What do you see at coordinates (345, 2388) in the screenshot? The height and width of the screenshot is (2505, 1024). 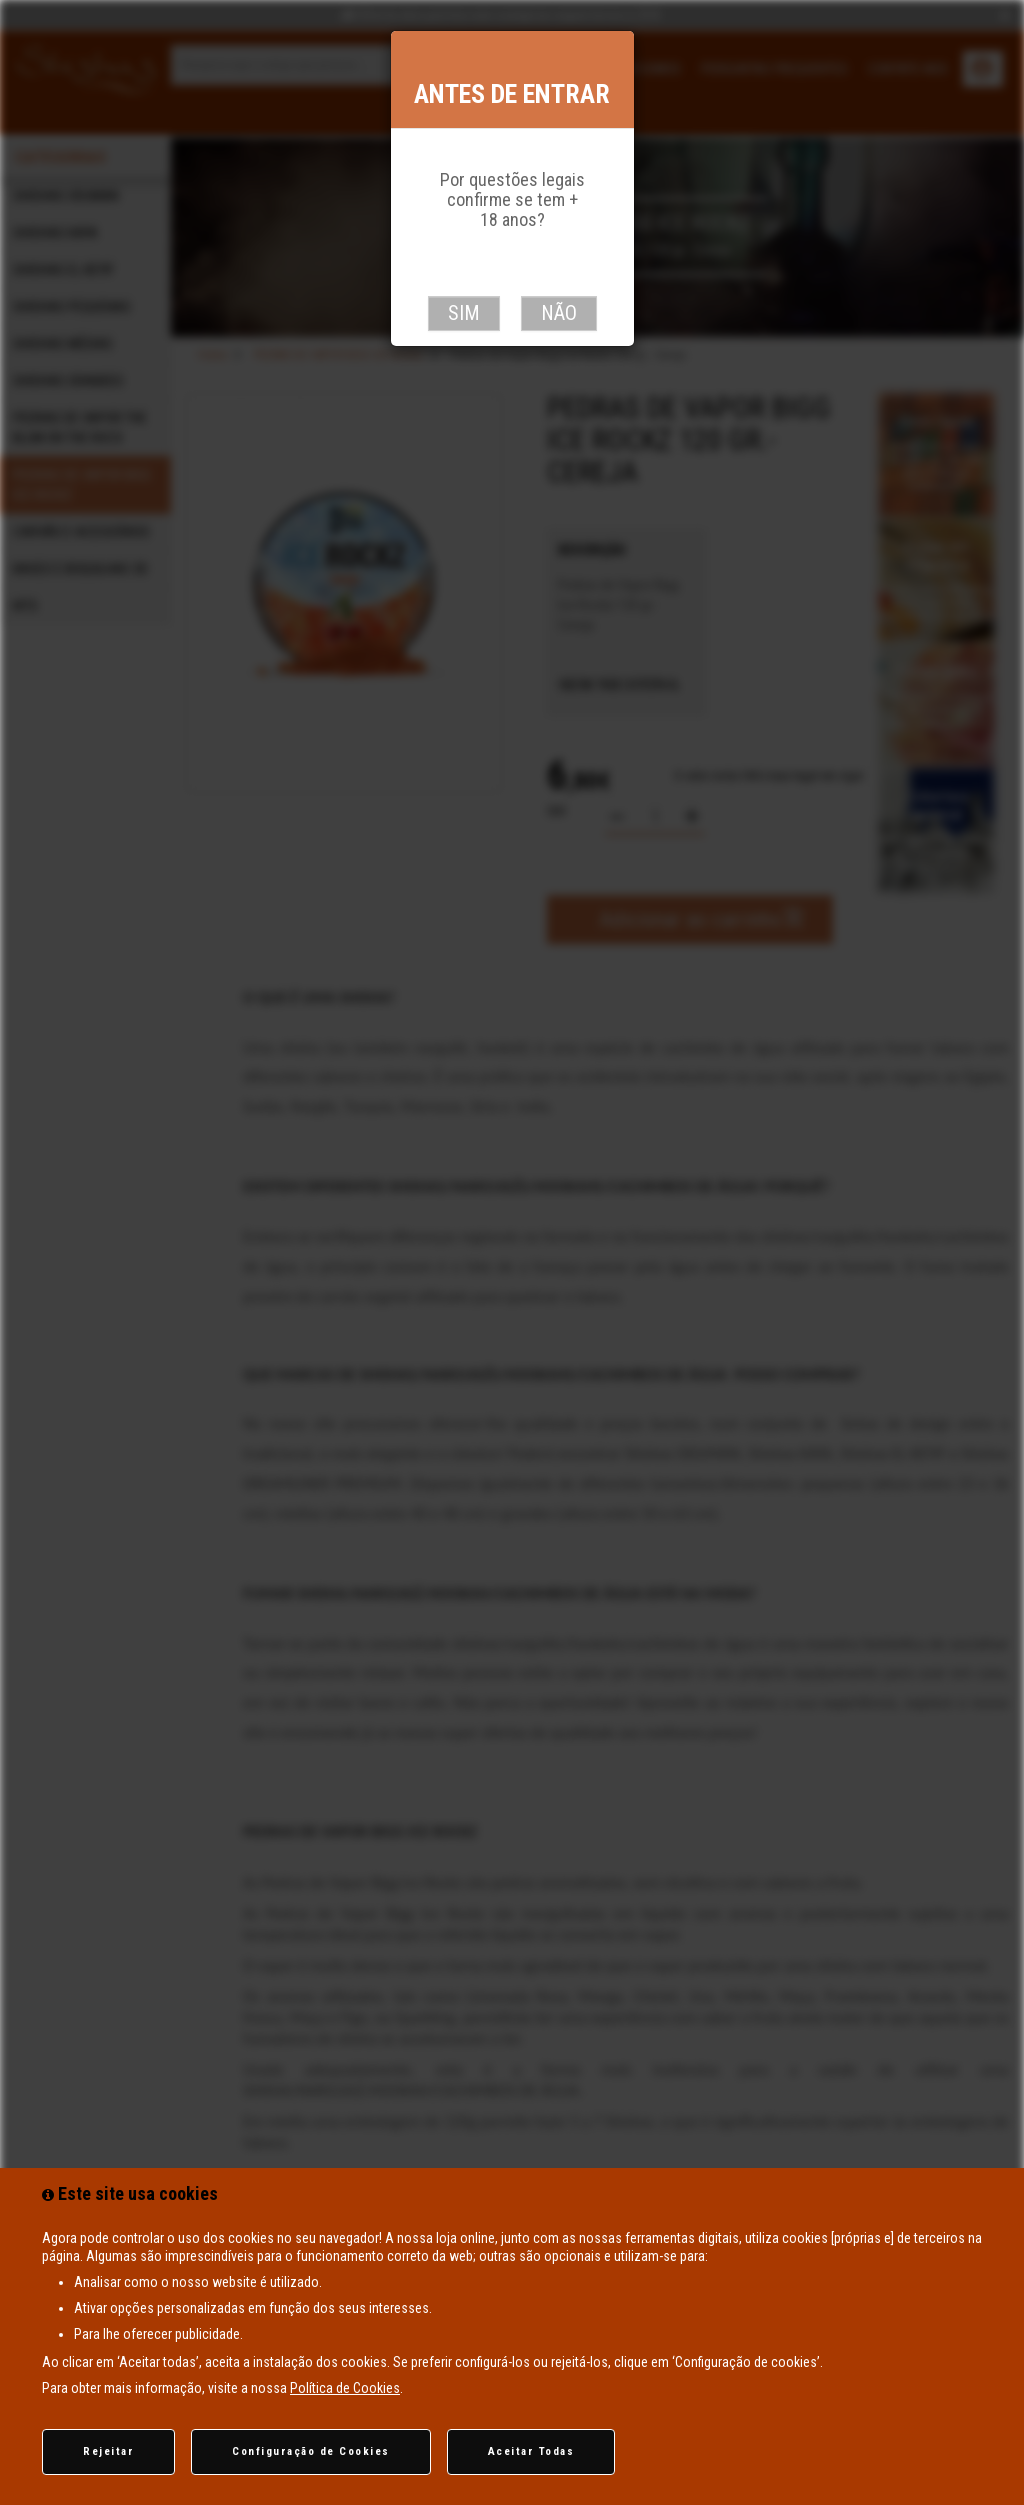 I see `Política de Cookies` at bounding box center [345, 2388].